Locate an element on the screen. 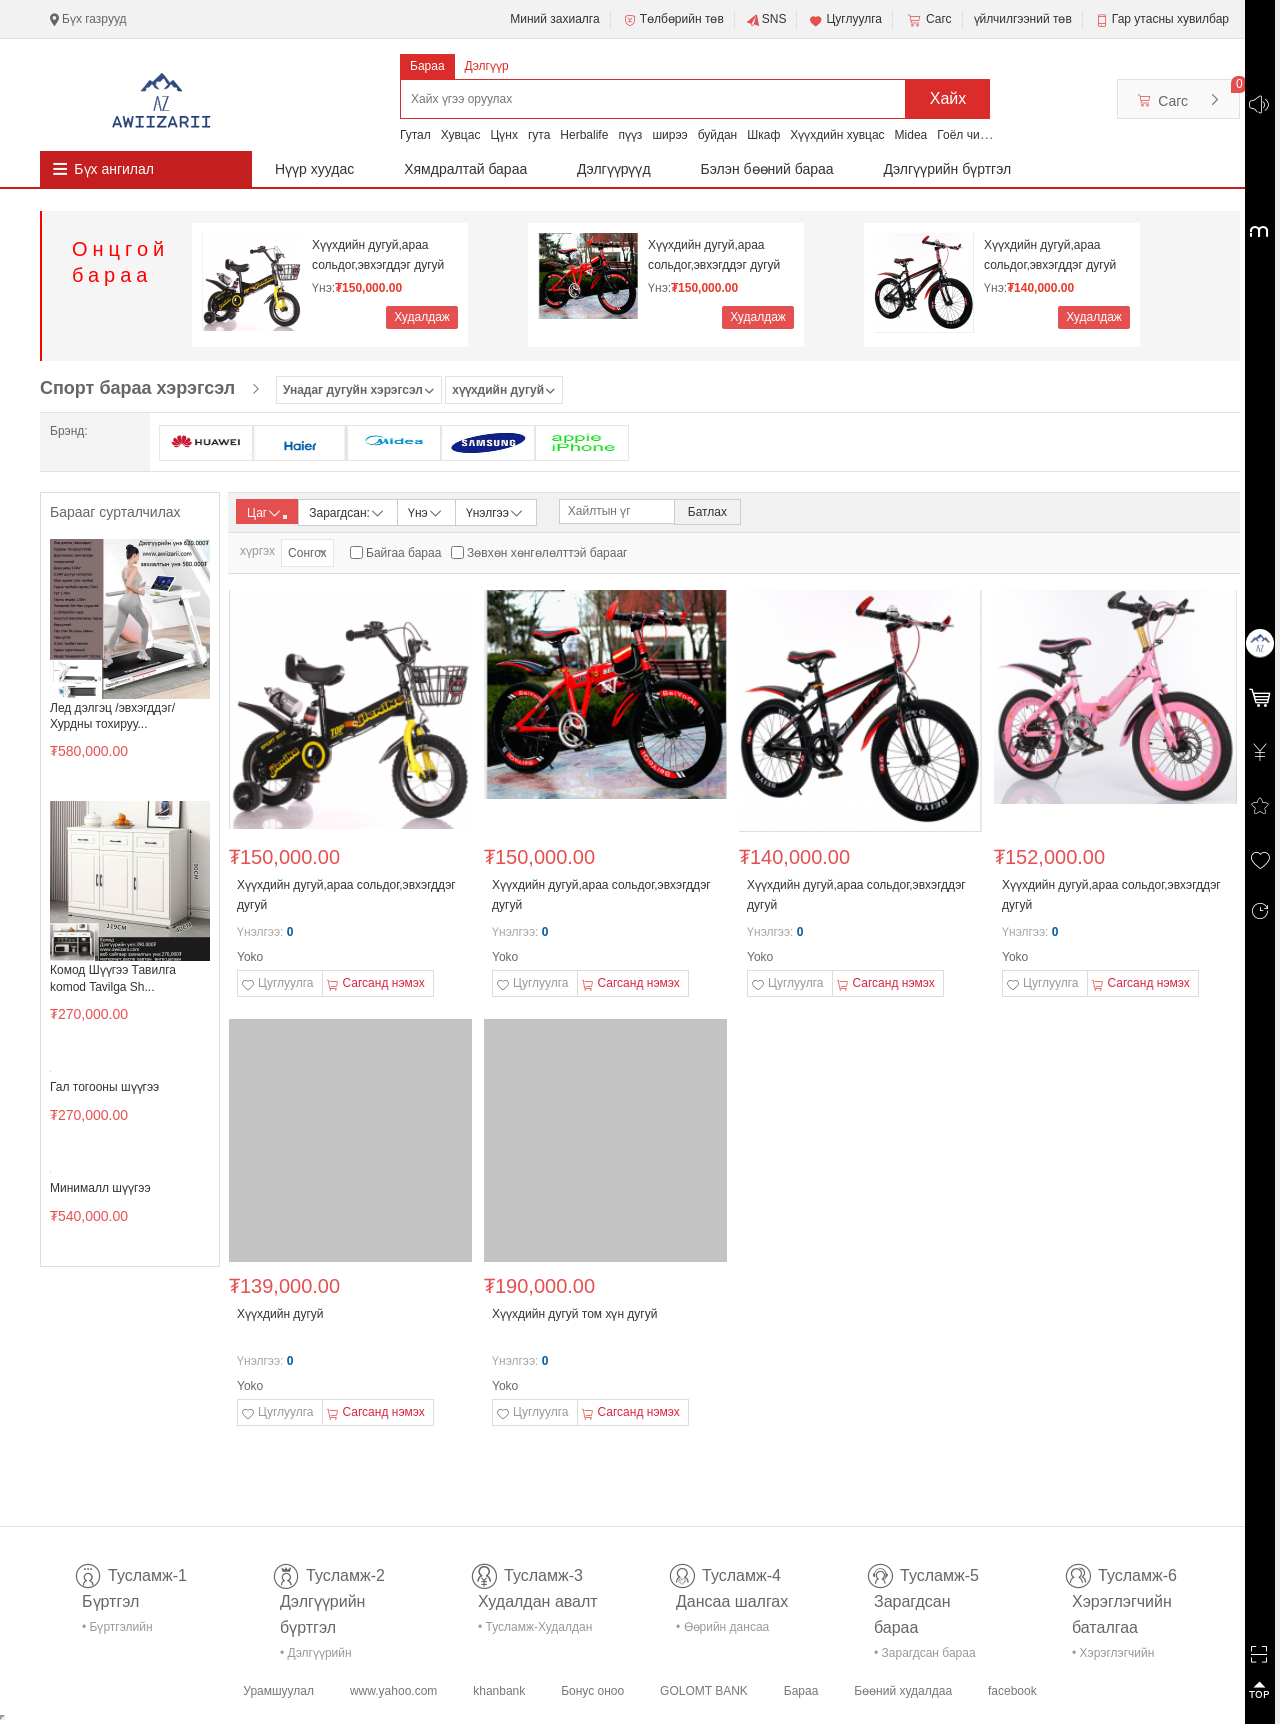 This screenshot has height=1724, width=1280. пүүз is located at coordinates (630, 135).